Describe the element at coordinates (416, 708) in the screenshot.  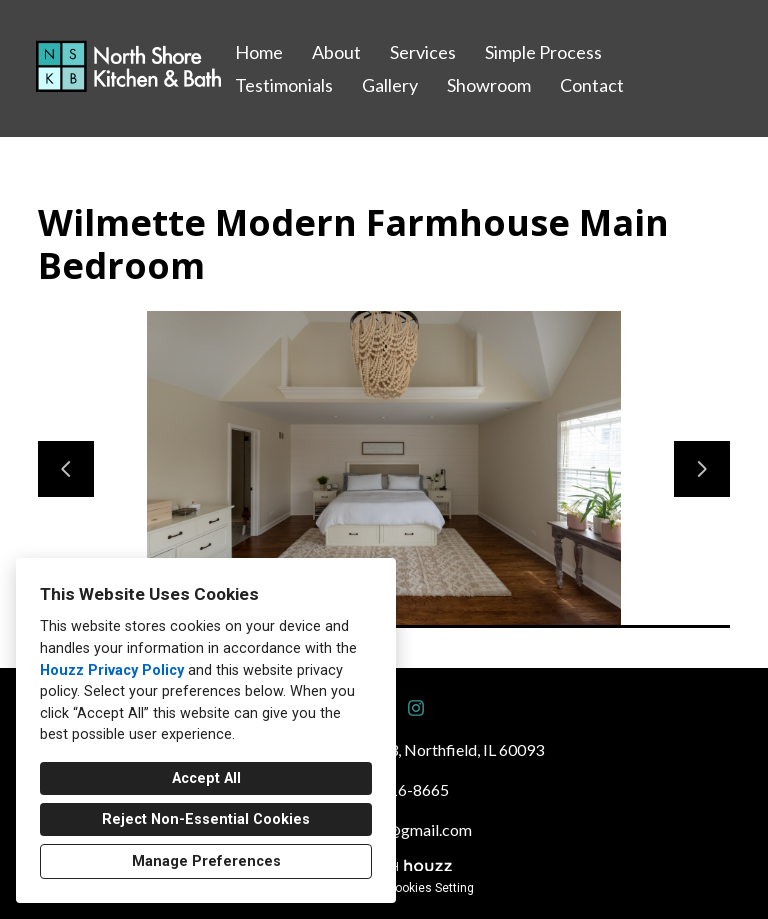
I see `[Instagram]` at that location.